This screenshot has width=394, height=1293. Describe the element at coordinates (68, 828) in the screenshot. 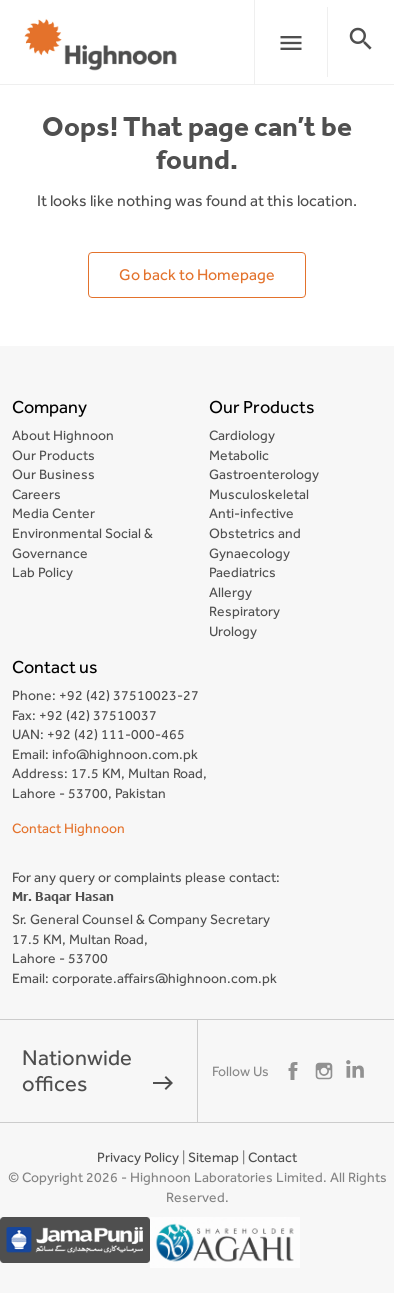

I see `Contact Highnoon` at that location.